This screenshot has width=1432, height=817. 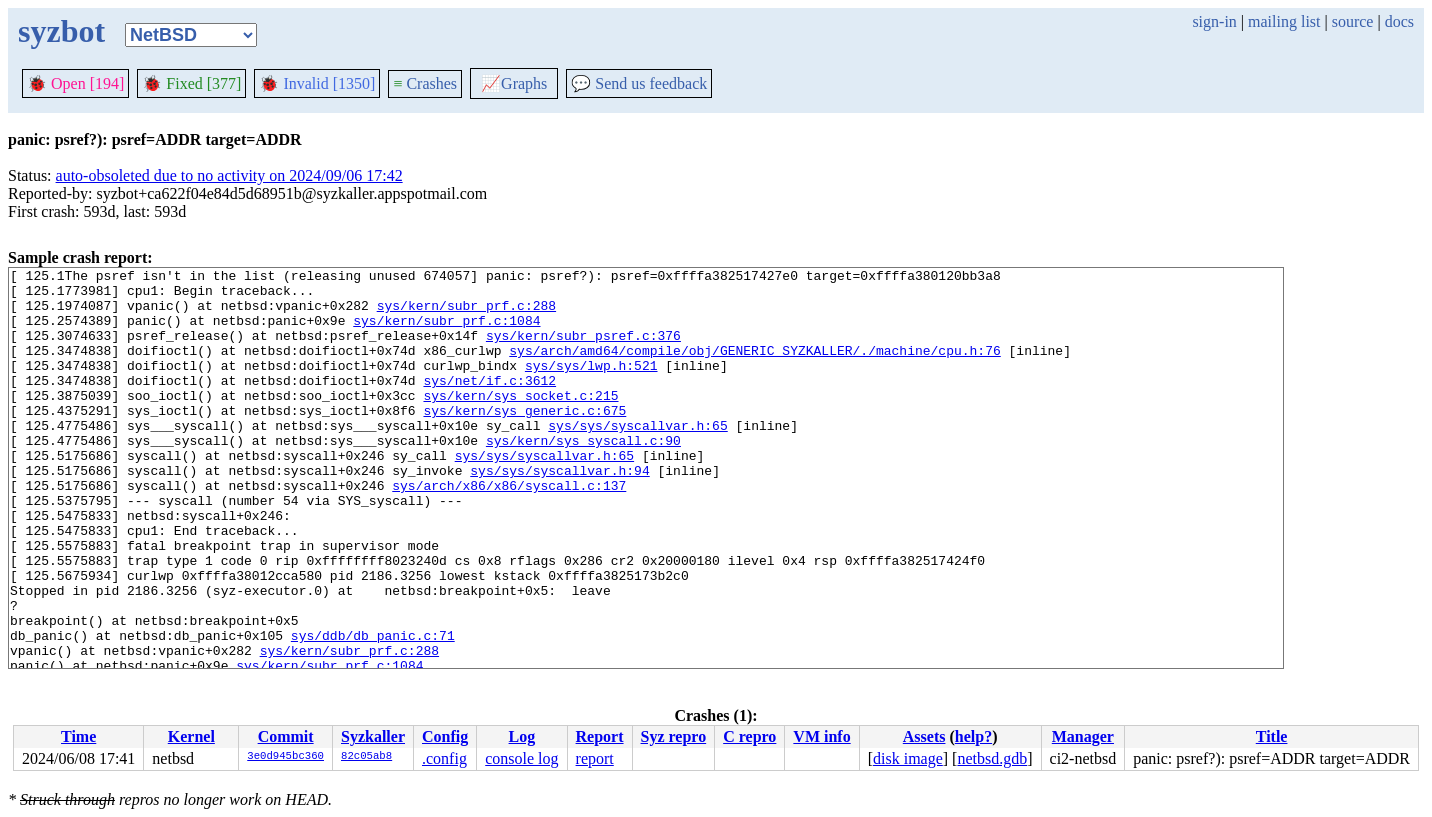 I want to click on Syz repro, so click(x=674, y=736).